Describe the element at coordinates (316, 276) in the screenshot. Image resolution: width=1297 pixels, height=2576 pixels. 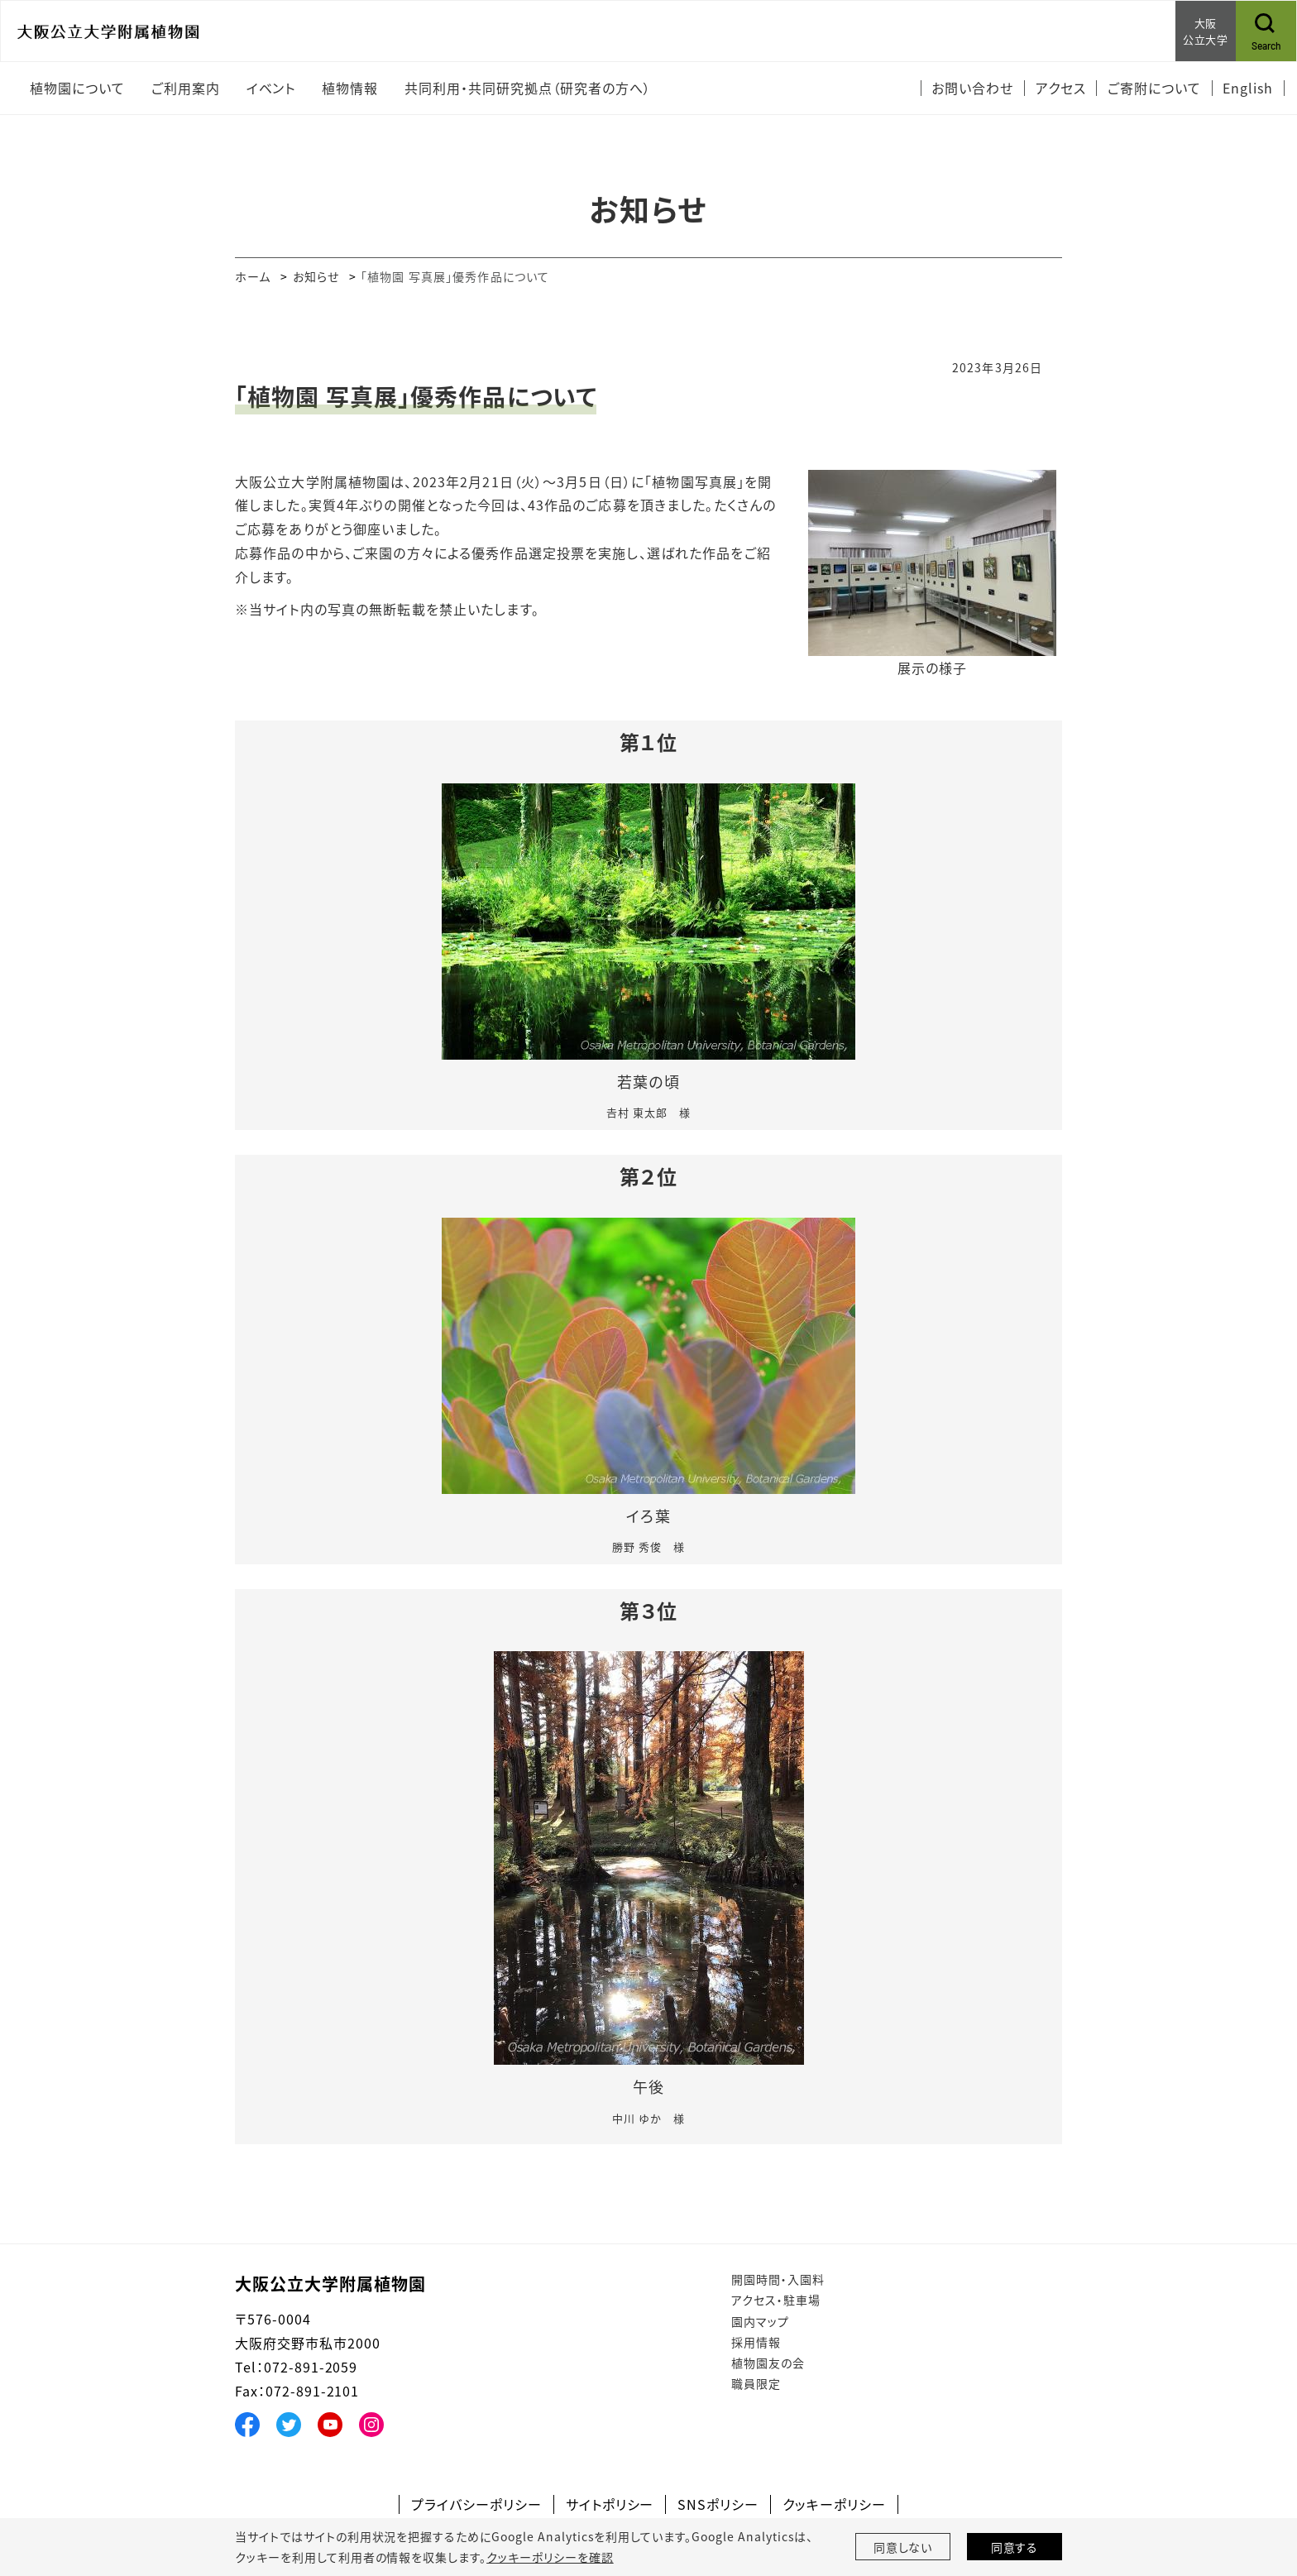
I see `お知らせ` at that location.